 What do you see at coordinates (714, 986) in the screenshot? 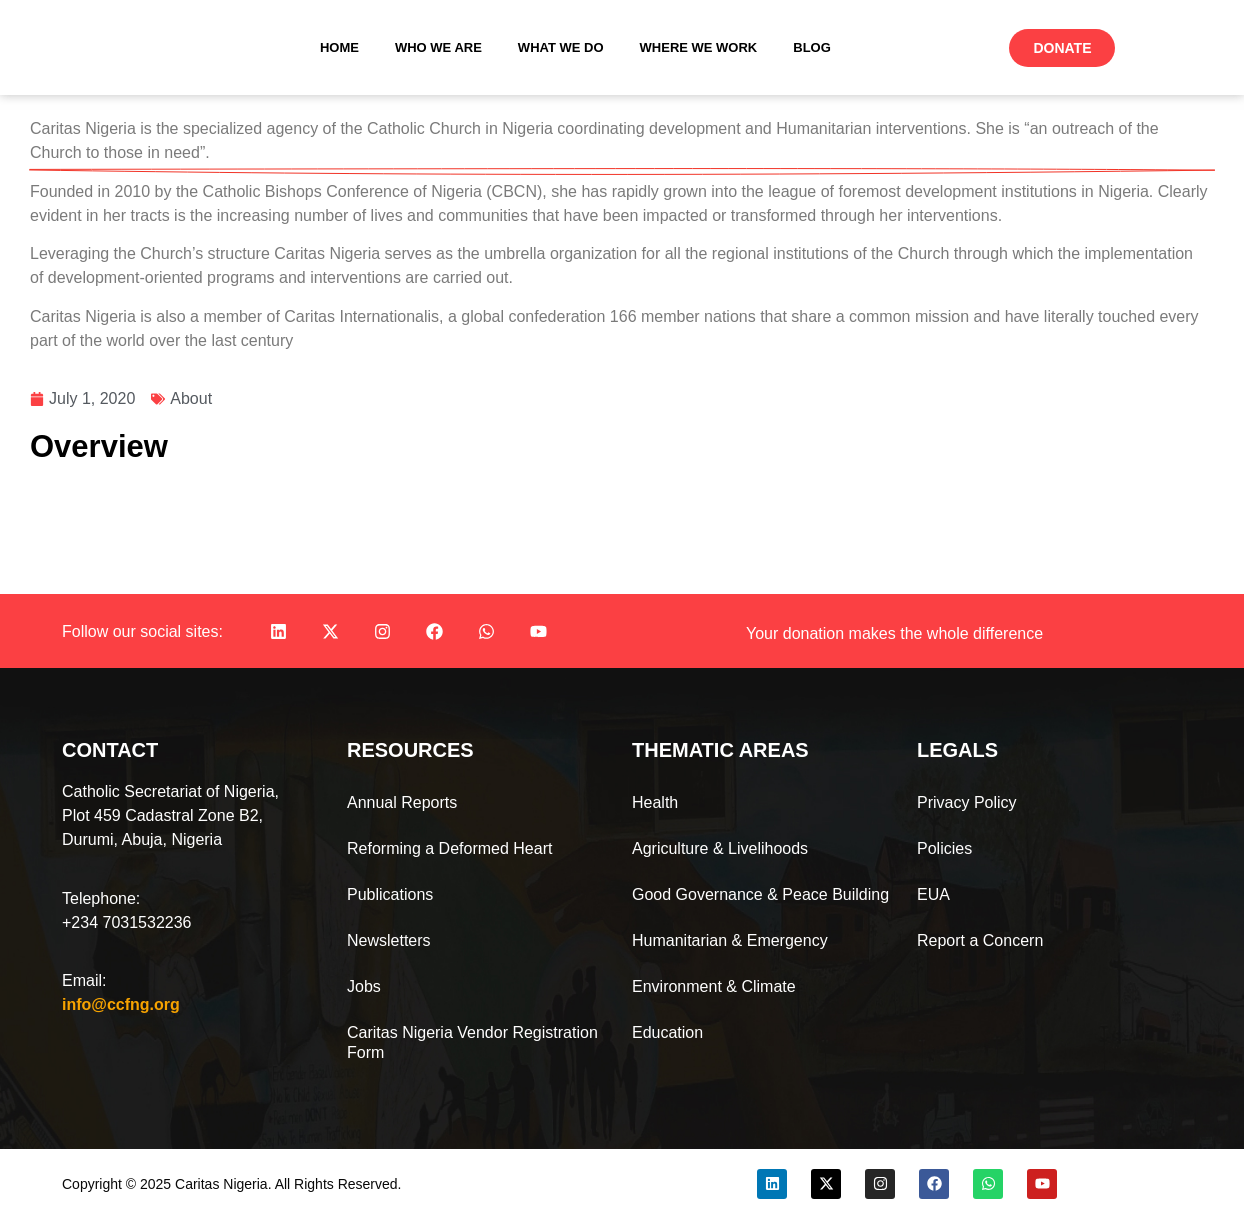
I see `Environment & Climate` at bounding box center [714, 986].